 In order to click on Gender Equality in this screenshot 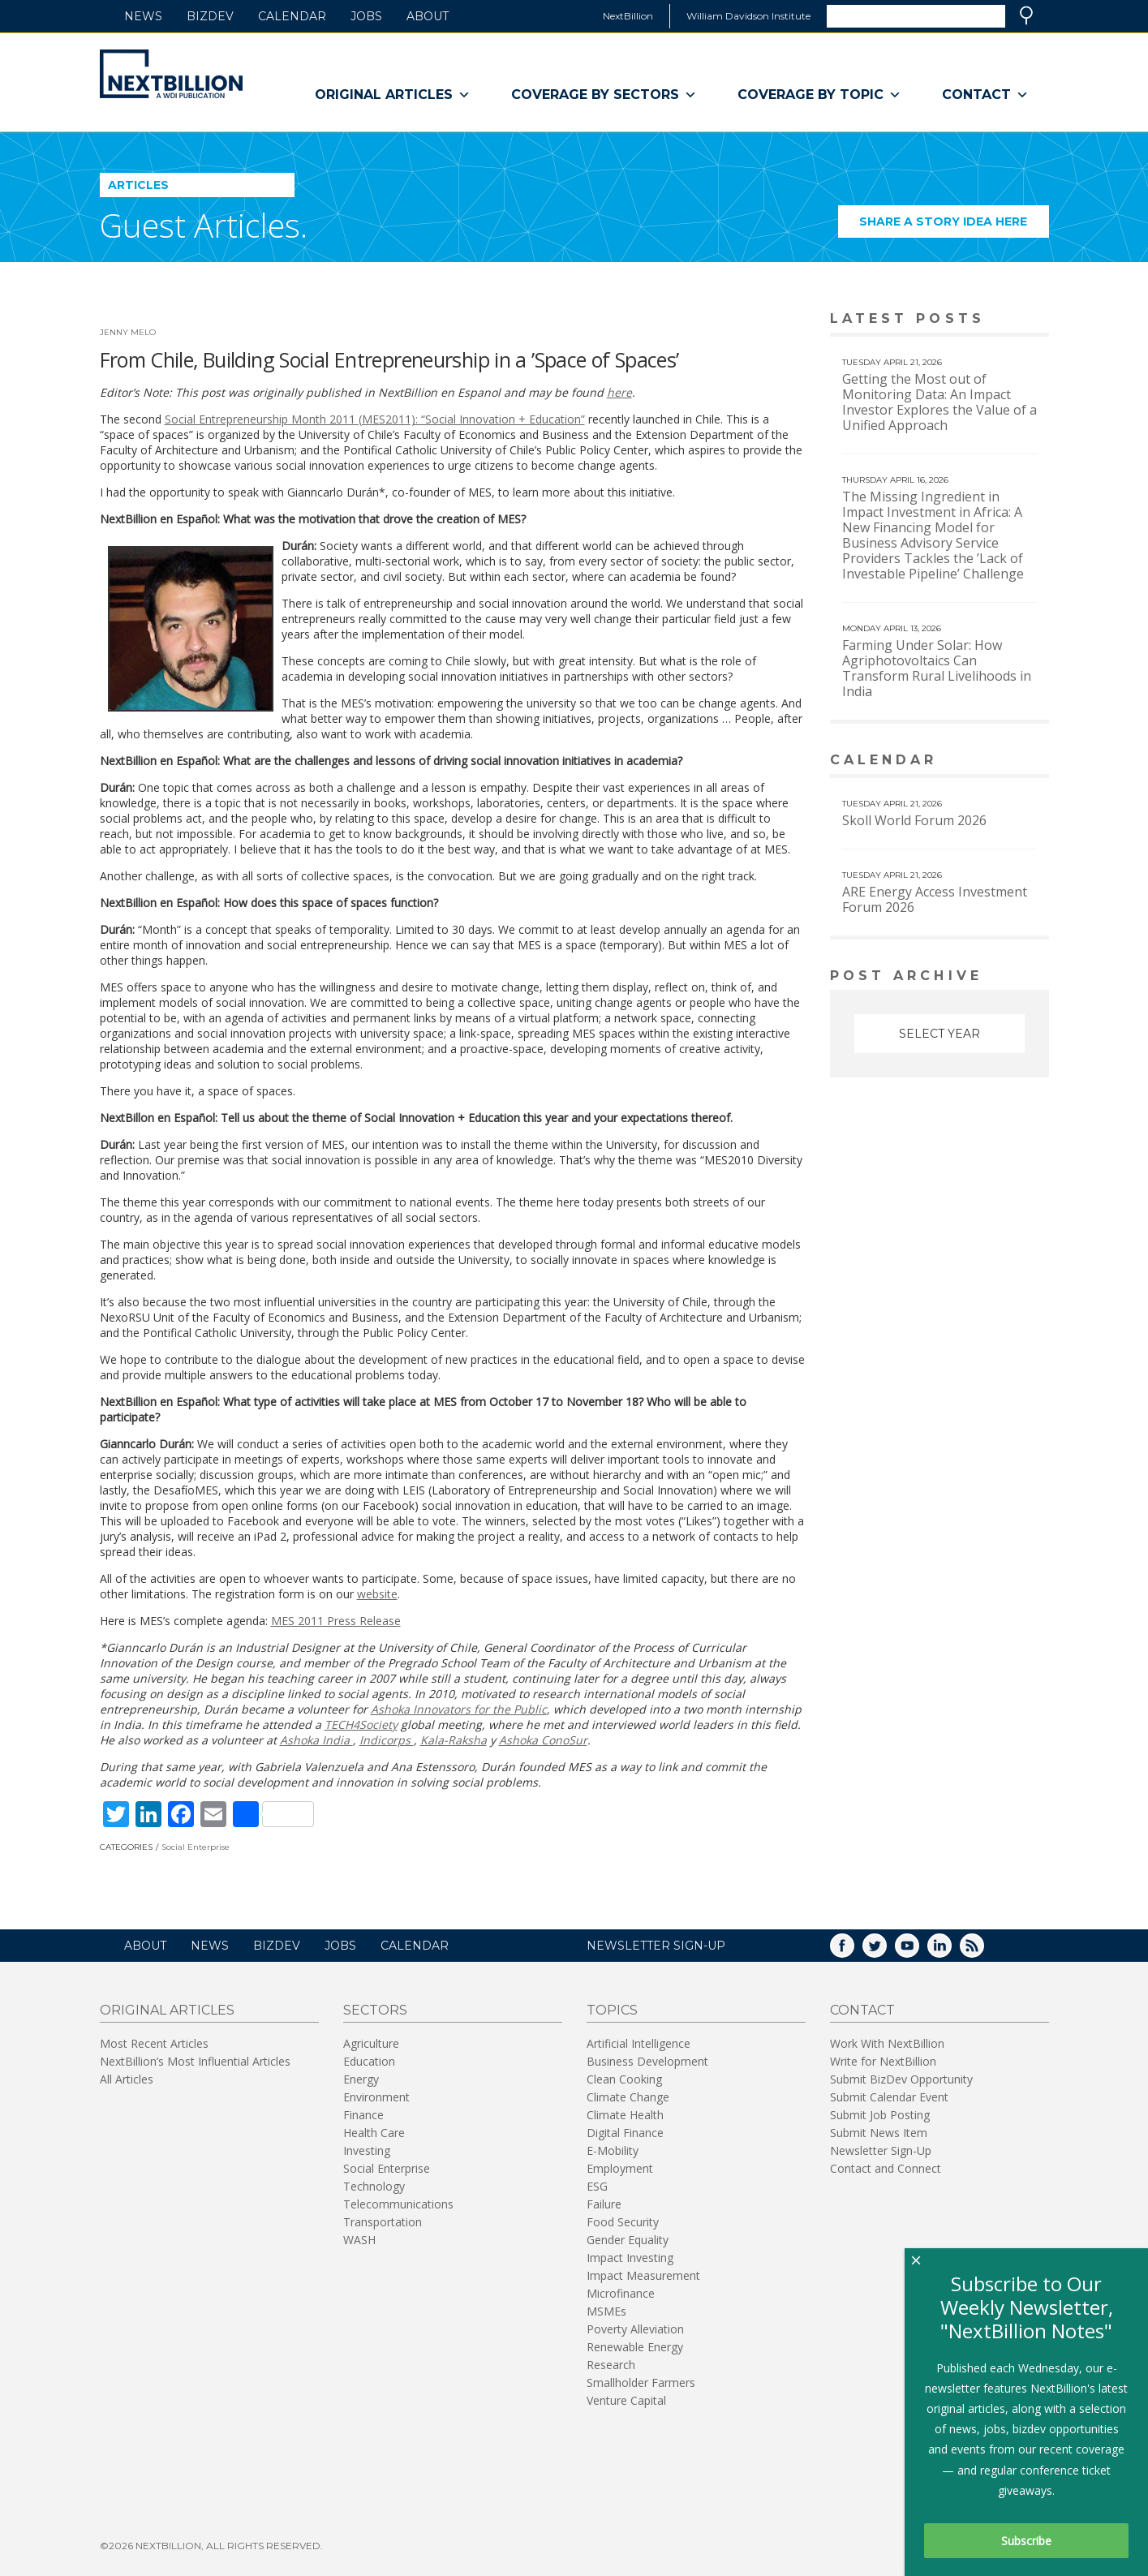, I will do `click(628, 2239)`.